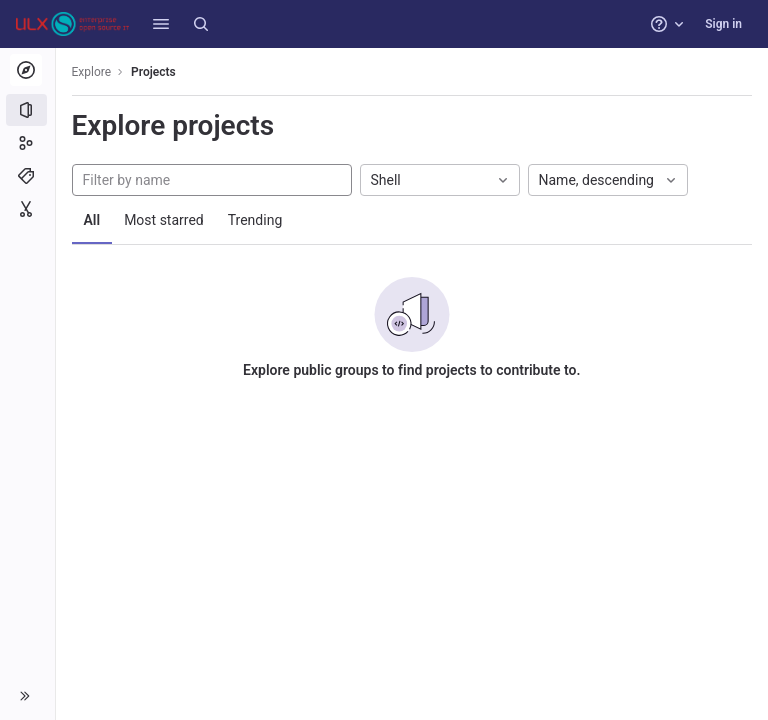 The width and height of the screenshot is (768, 720). What do you see at coordinates (27, 110) in the screenshot?
I see `[Projects]` at bounding box center [27, 110].